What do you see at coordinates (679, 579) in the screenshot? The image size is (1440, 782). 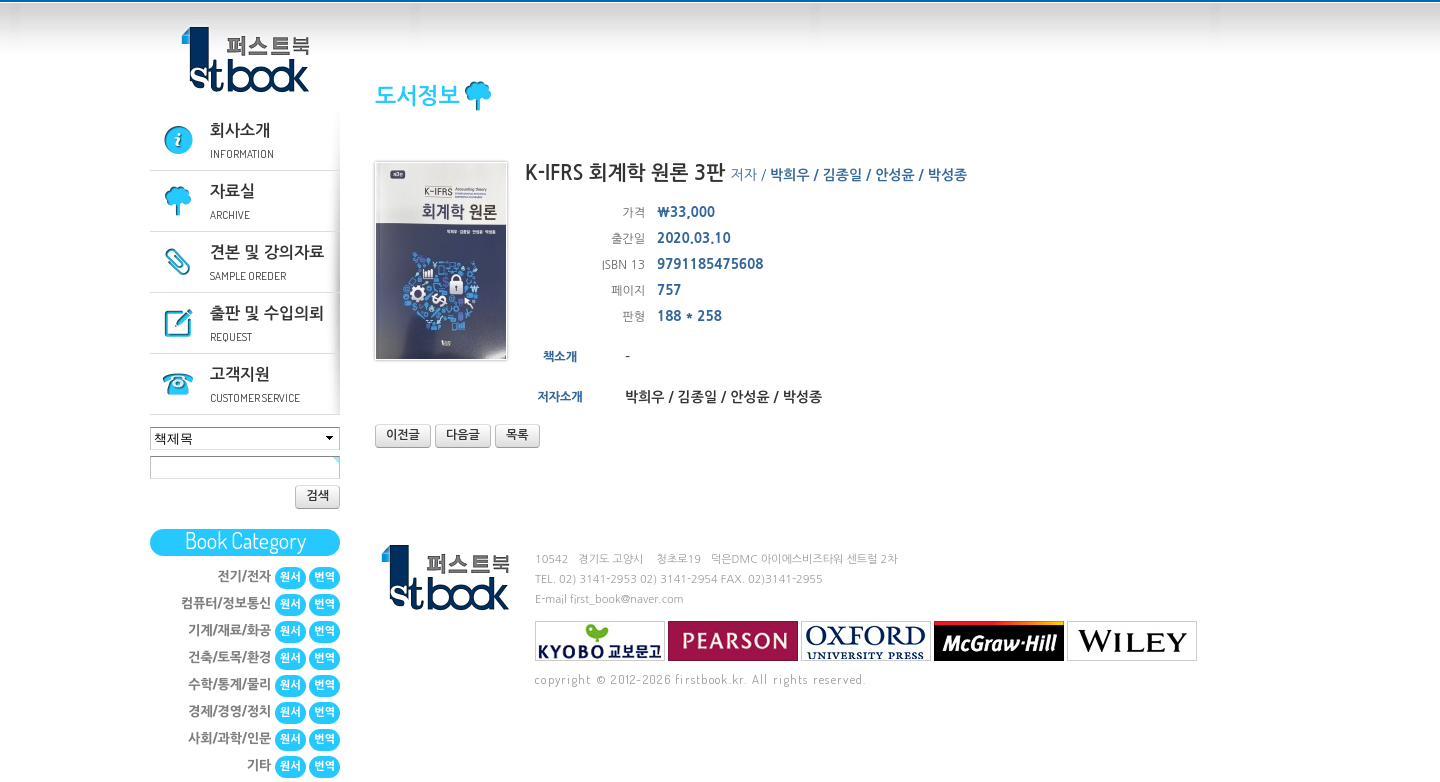 I see `02) 3141-2954` at bounding box center [679, 579].